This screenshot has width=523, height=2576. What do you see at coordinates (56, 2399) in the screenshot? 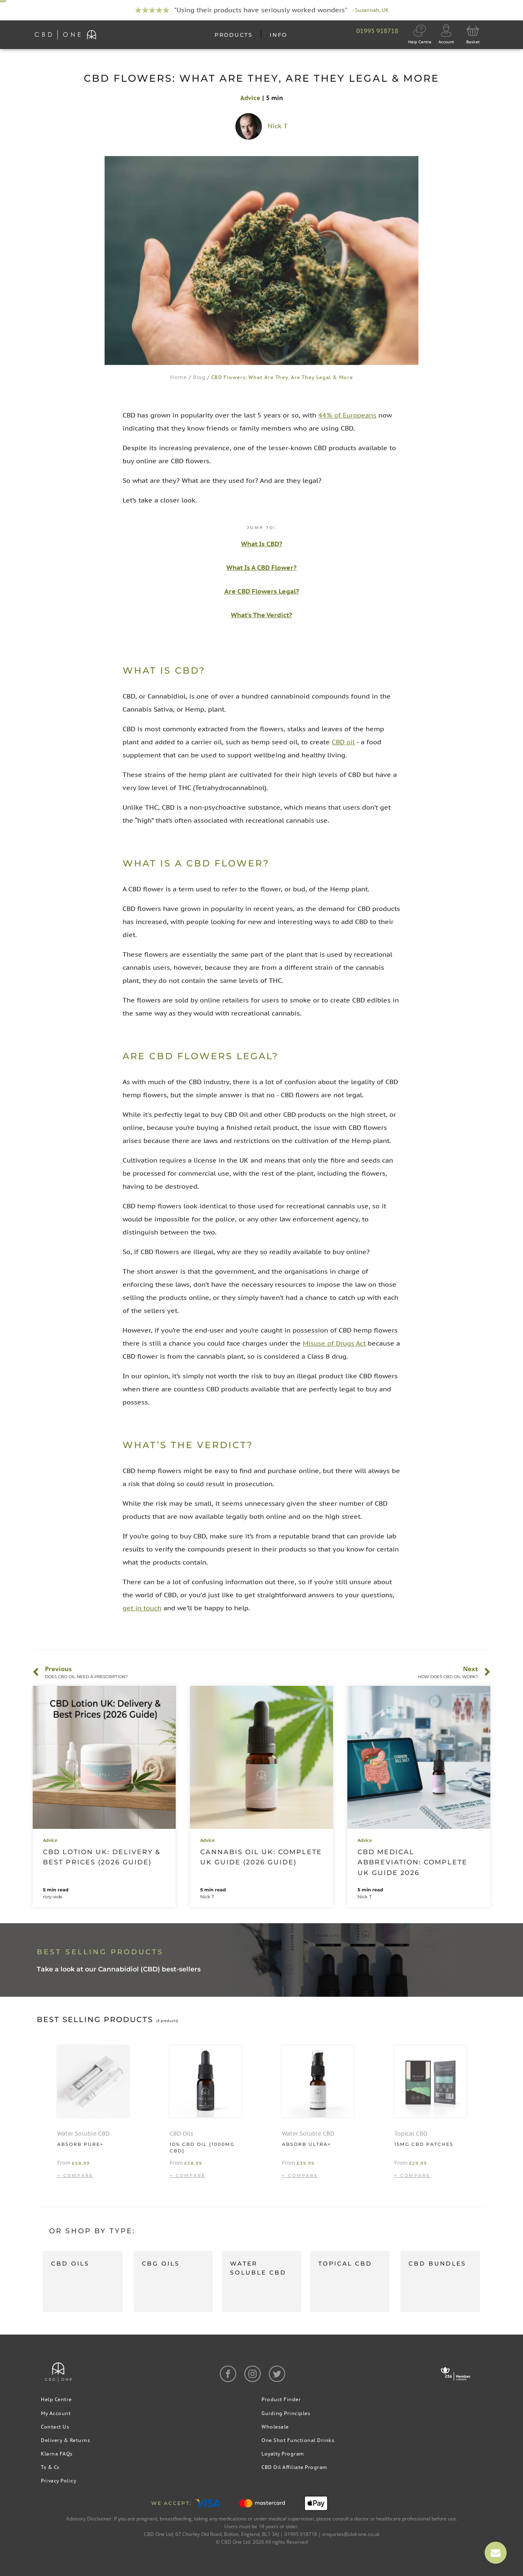
I see `Help Centre` at bounding box center [56, 2399].